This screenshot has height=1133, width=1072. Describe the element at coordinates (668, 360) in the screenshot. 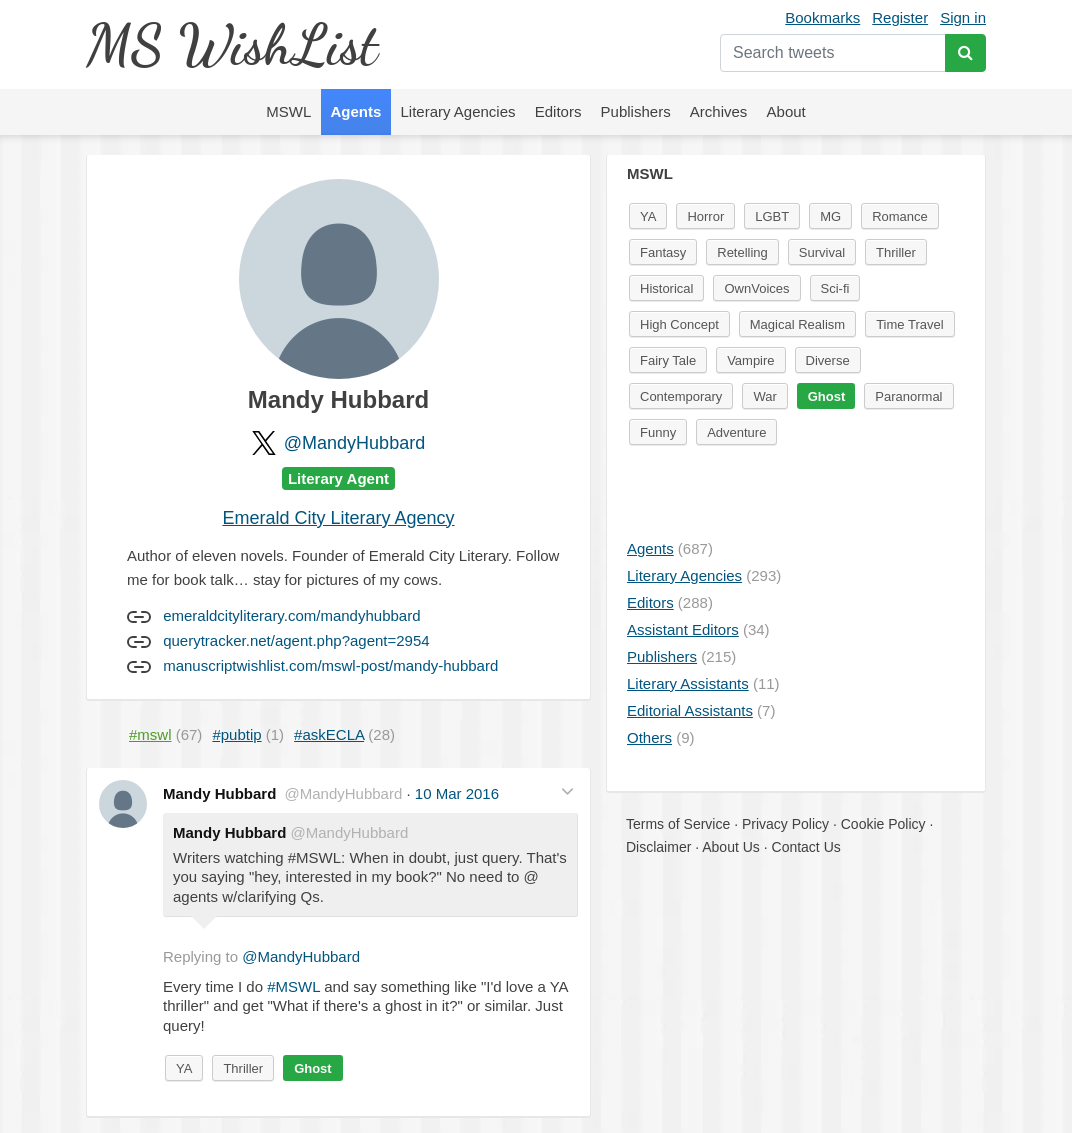

I see `Fairy Tale` at that location.